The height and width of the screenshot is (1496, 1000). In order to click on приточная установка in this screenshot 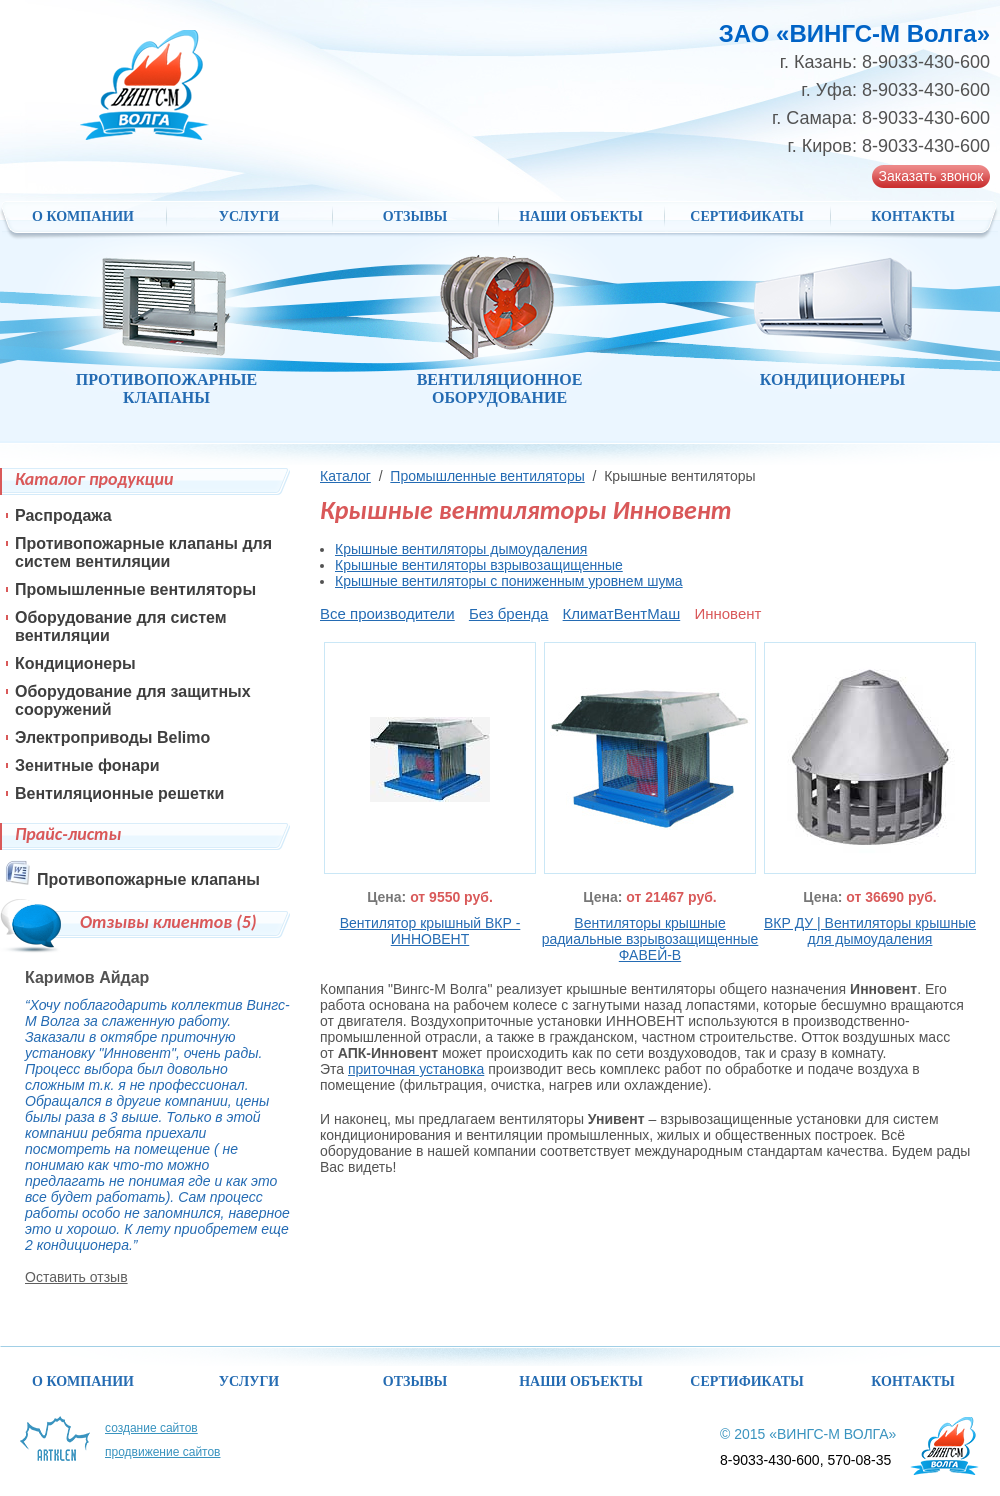, I will do `click(416, 1069)`.